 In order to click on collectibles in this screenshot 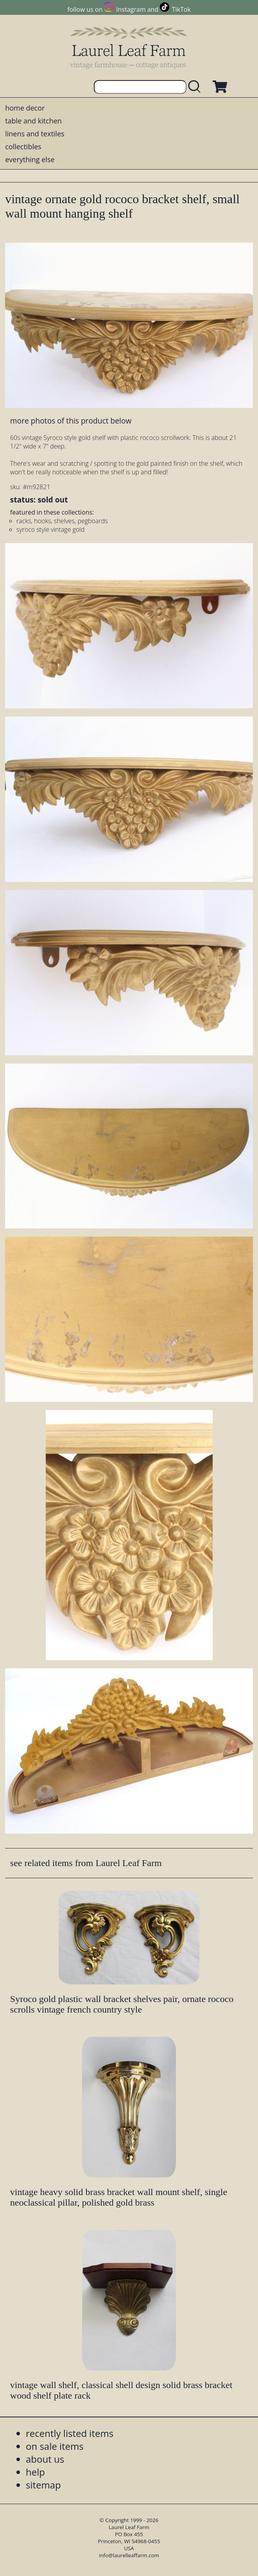, I will do `click(23, 146)`.